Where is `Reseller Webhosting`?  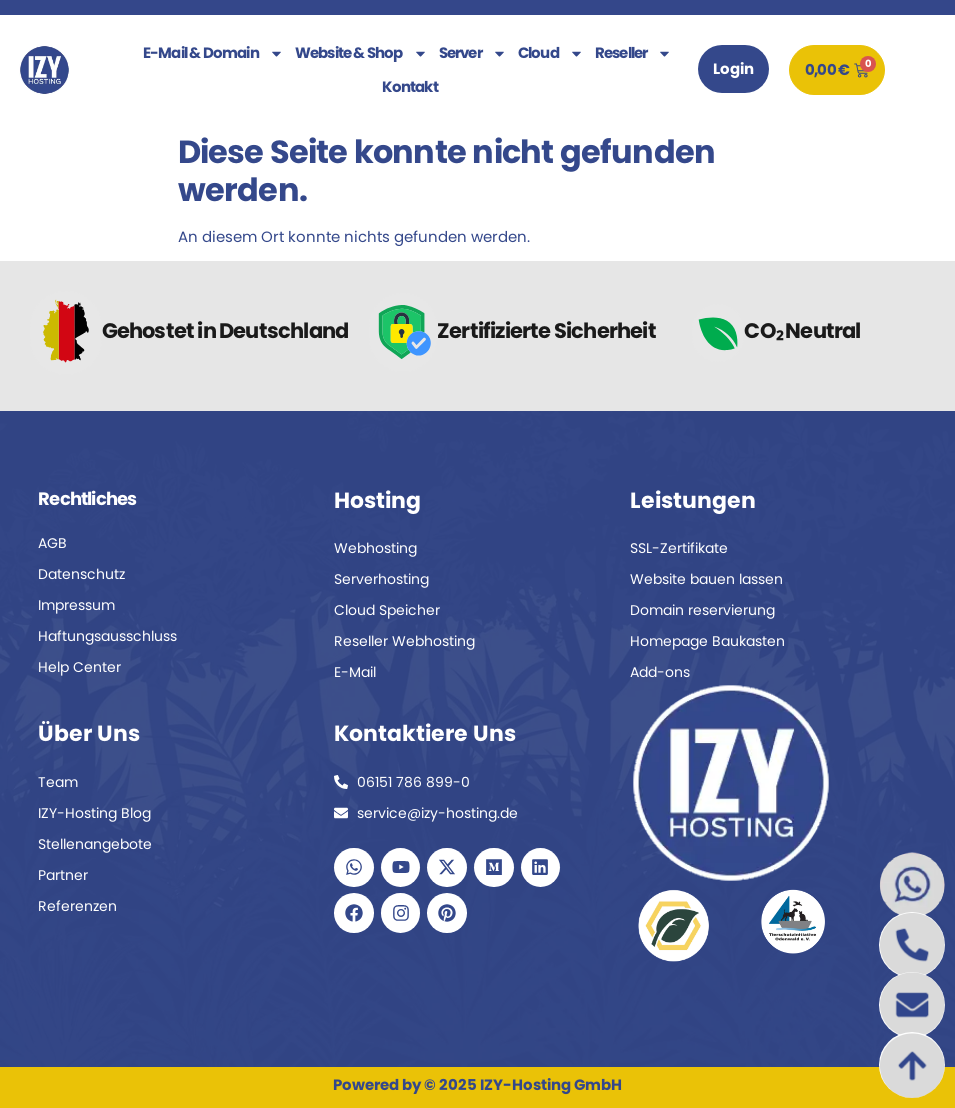
Reseller Webhosting is located at coordinates (404, 641).